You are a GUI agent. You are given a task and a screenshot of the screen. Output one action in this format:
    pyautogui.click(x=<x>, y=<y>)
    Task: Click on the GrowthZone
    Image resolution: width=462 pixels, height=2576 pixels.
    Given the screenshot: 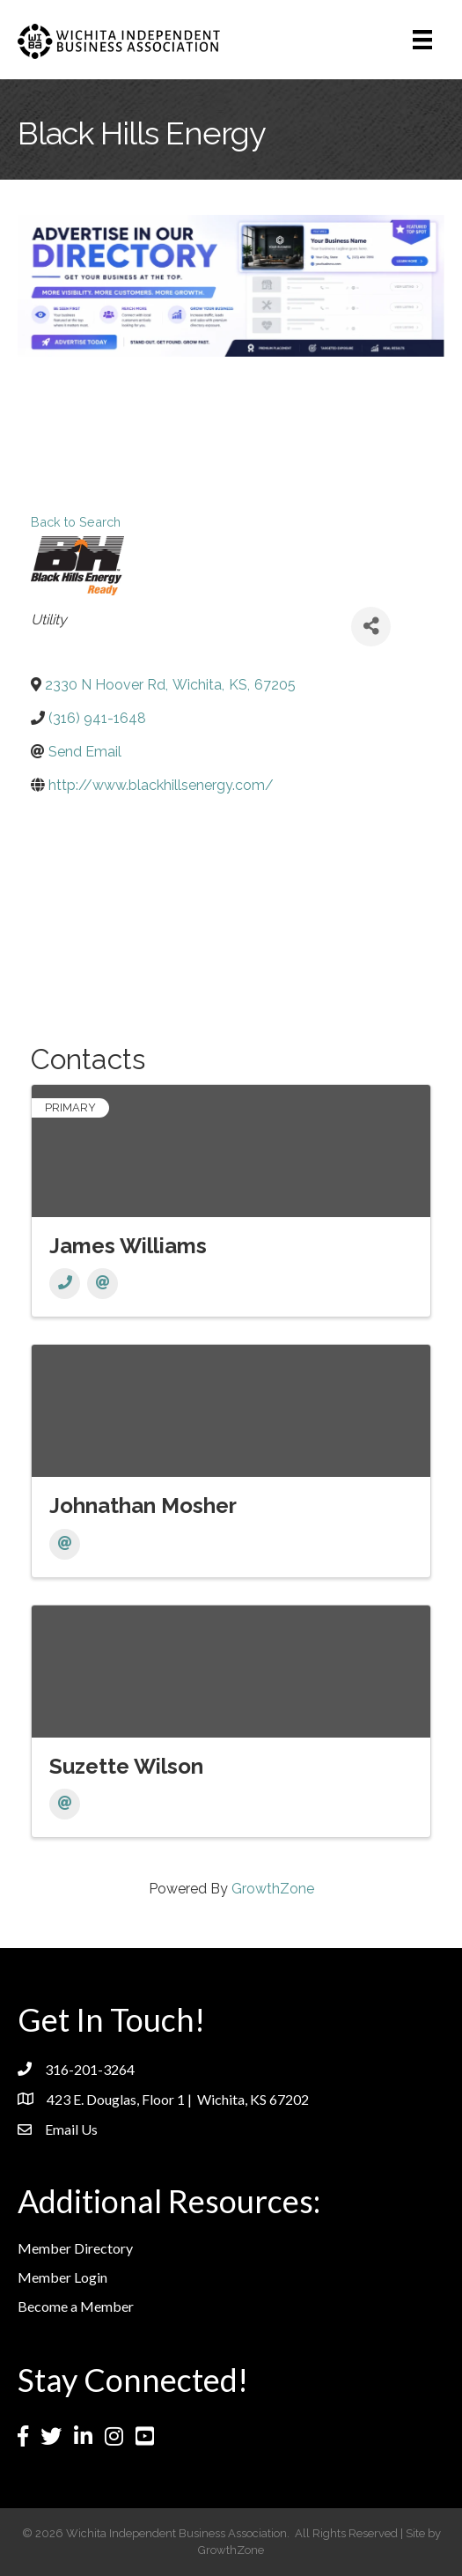 What is the action you would take?
    pyautogui.click(x=272, y=1888)
    